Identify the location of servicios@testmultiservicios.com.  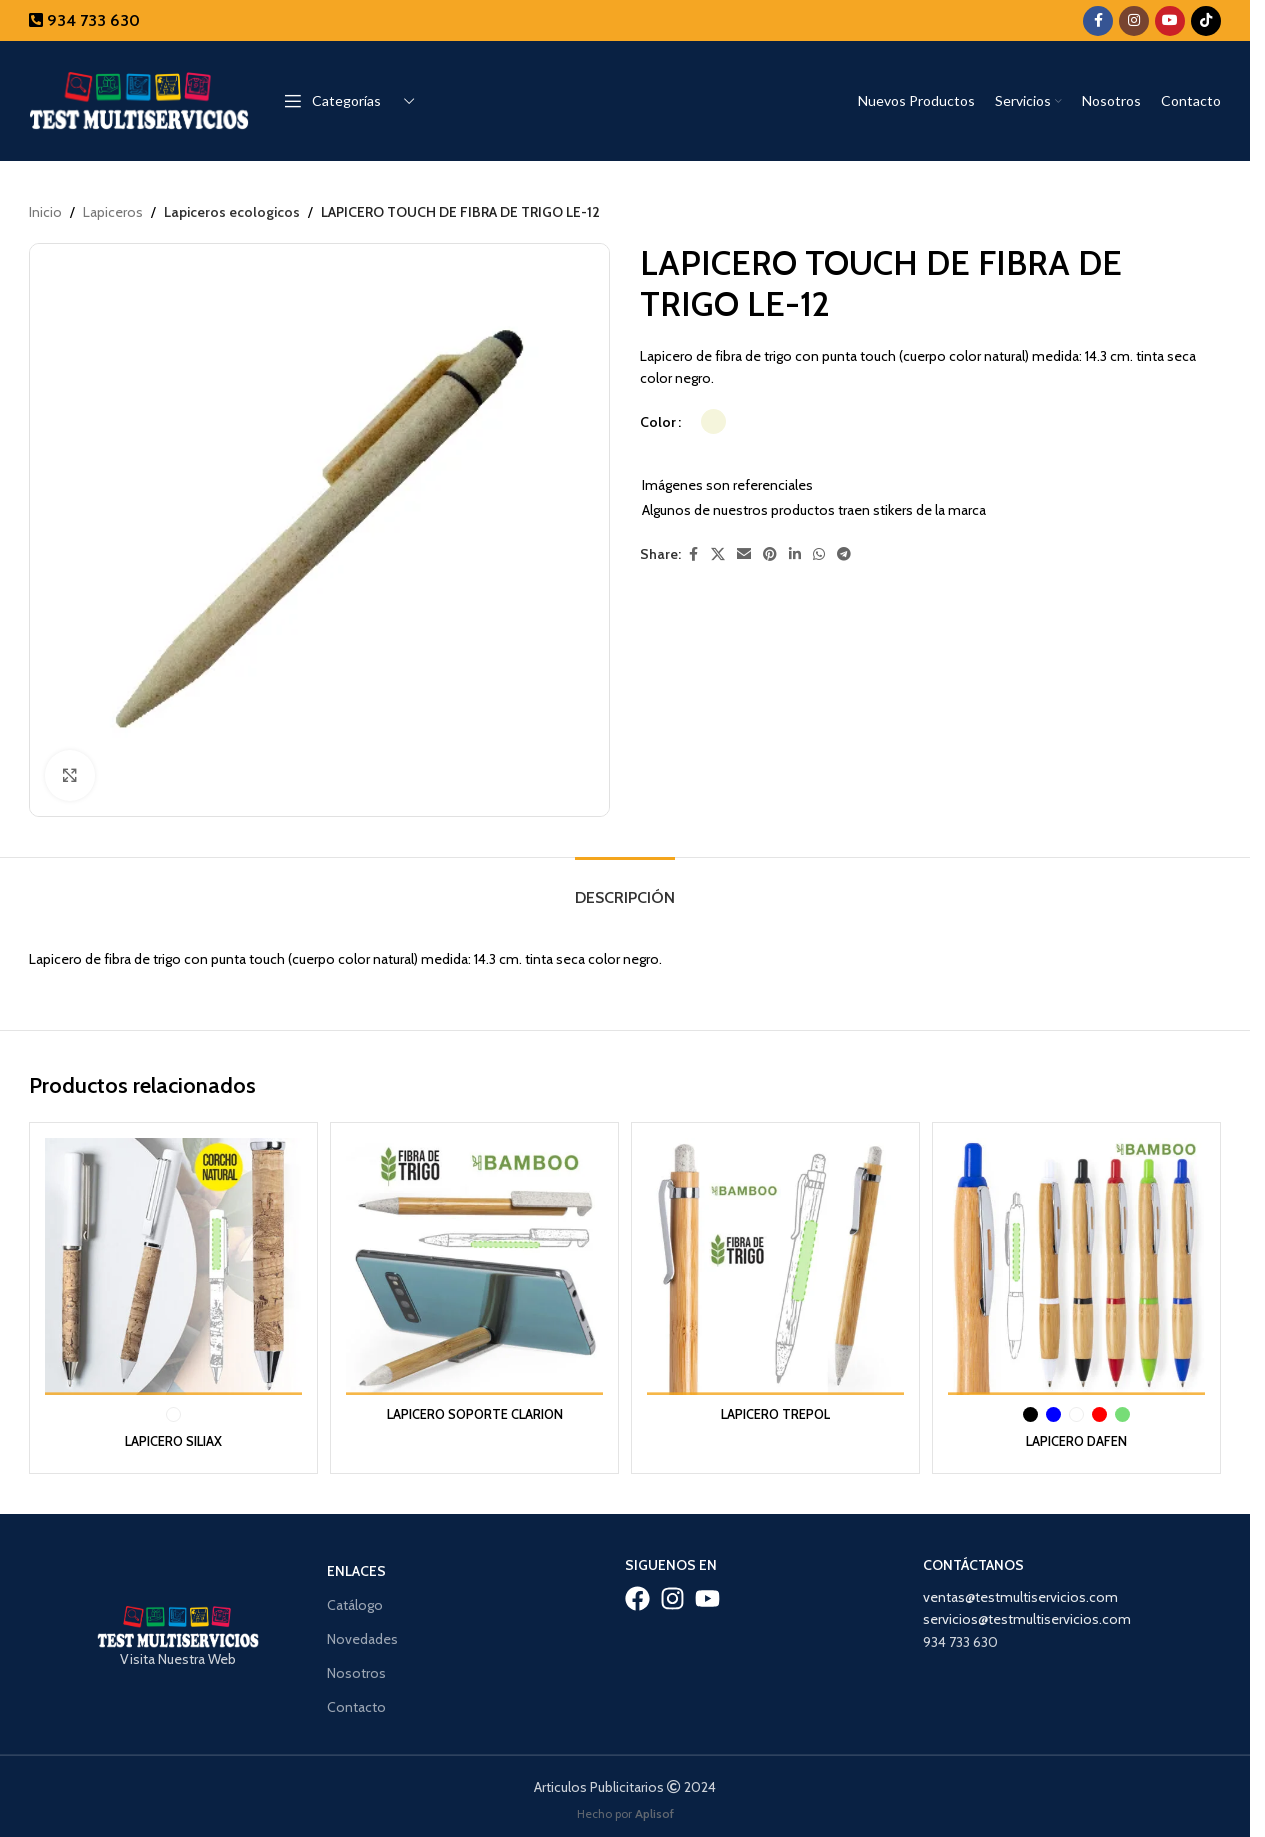
(1027, 1613).